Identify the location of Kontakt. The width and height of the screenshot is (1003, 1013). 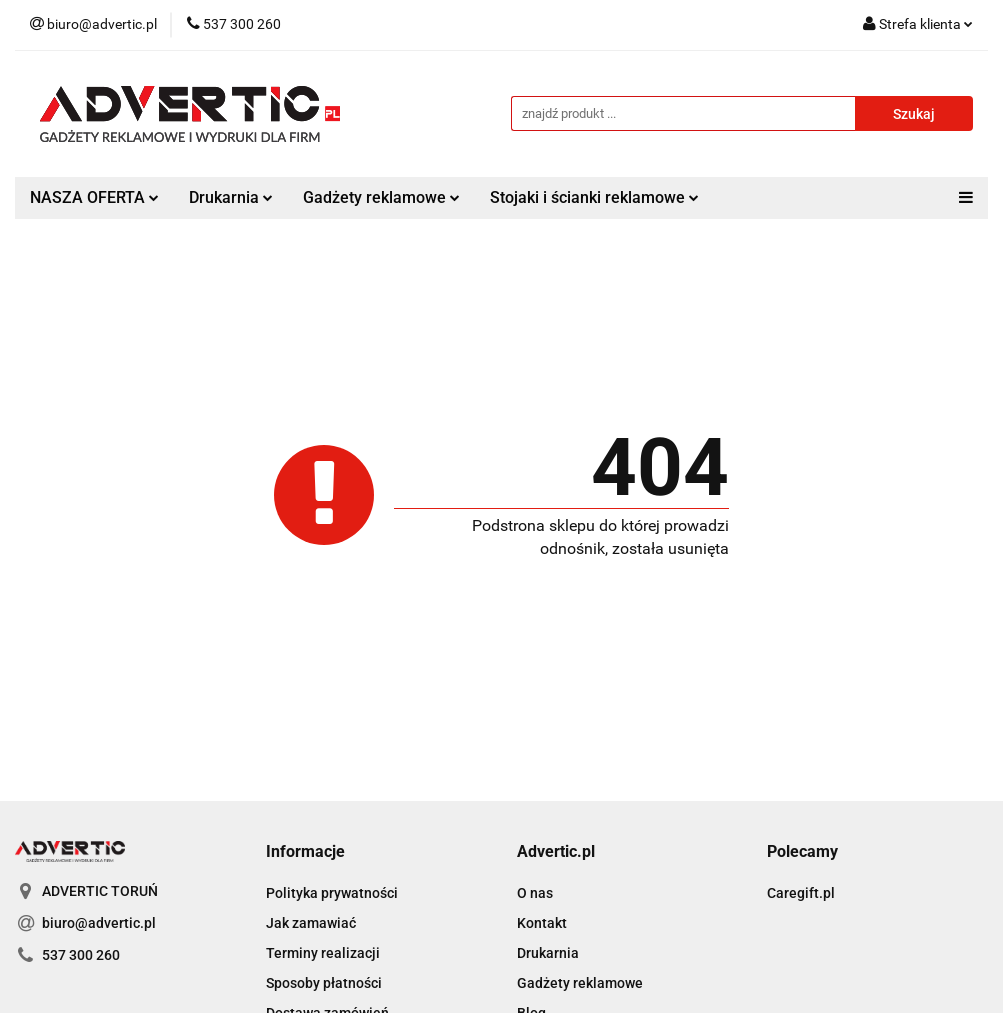
(542, 923).